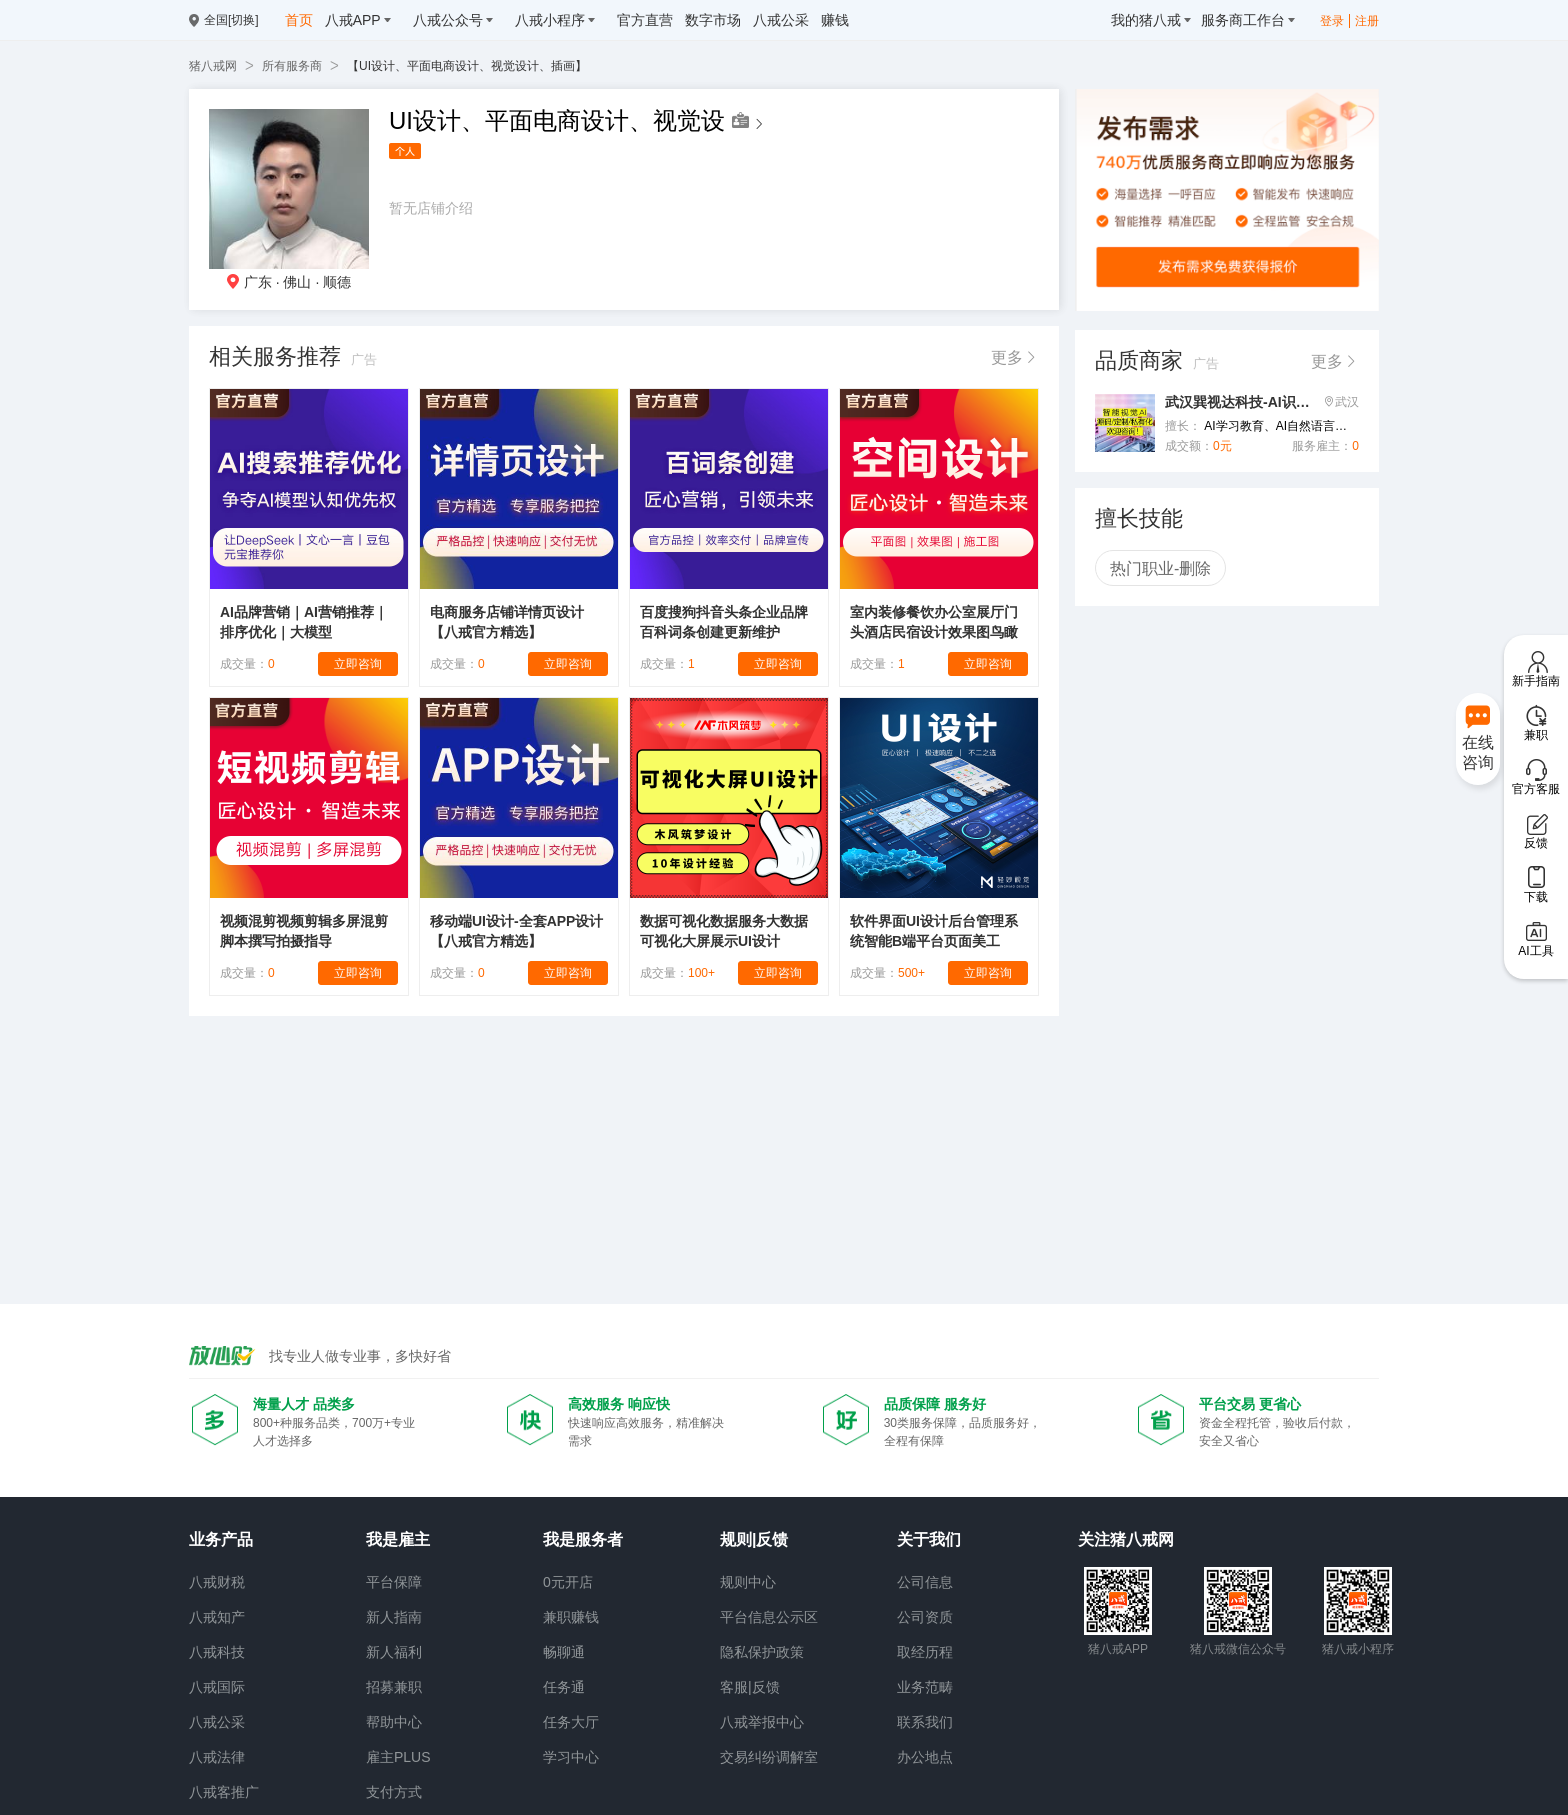 The height and width of the screenshot is (1815, 1568). Describe the element at coordinates (1367, 21) in the screenshot. I see `注册` at that location.